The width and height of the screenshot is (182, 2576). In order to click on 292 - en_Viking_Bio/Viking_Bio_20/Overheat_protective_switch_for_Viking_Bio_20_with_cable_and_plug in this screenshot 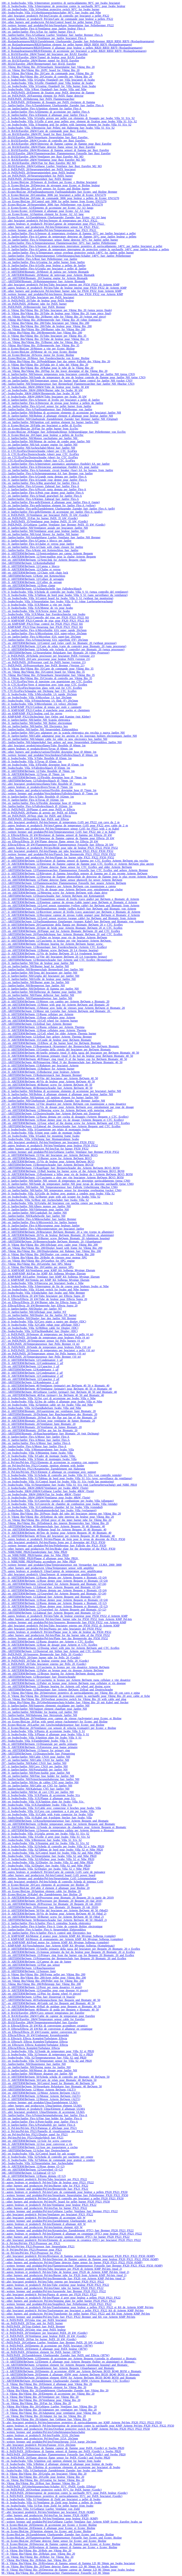, I will do `click(63, 1699)`.